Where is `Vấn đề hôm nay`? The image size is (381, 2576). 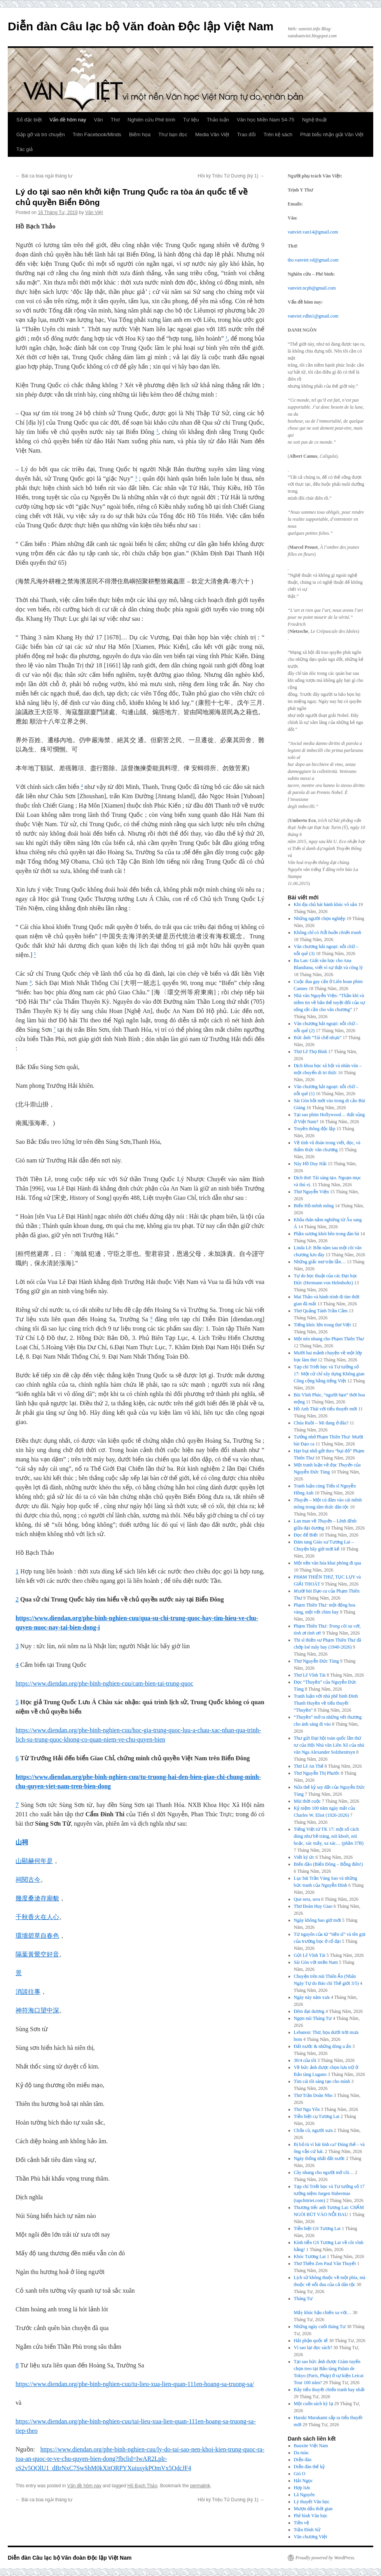
Vấn đề hôm nay is located at coordinates (67, 120).